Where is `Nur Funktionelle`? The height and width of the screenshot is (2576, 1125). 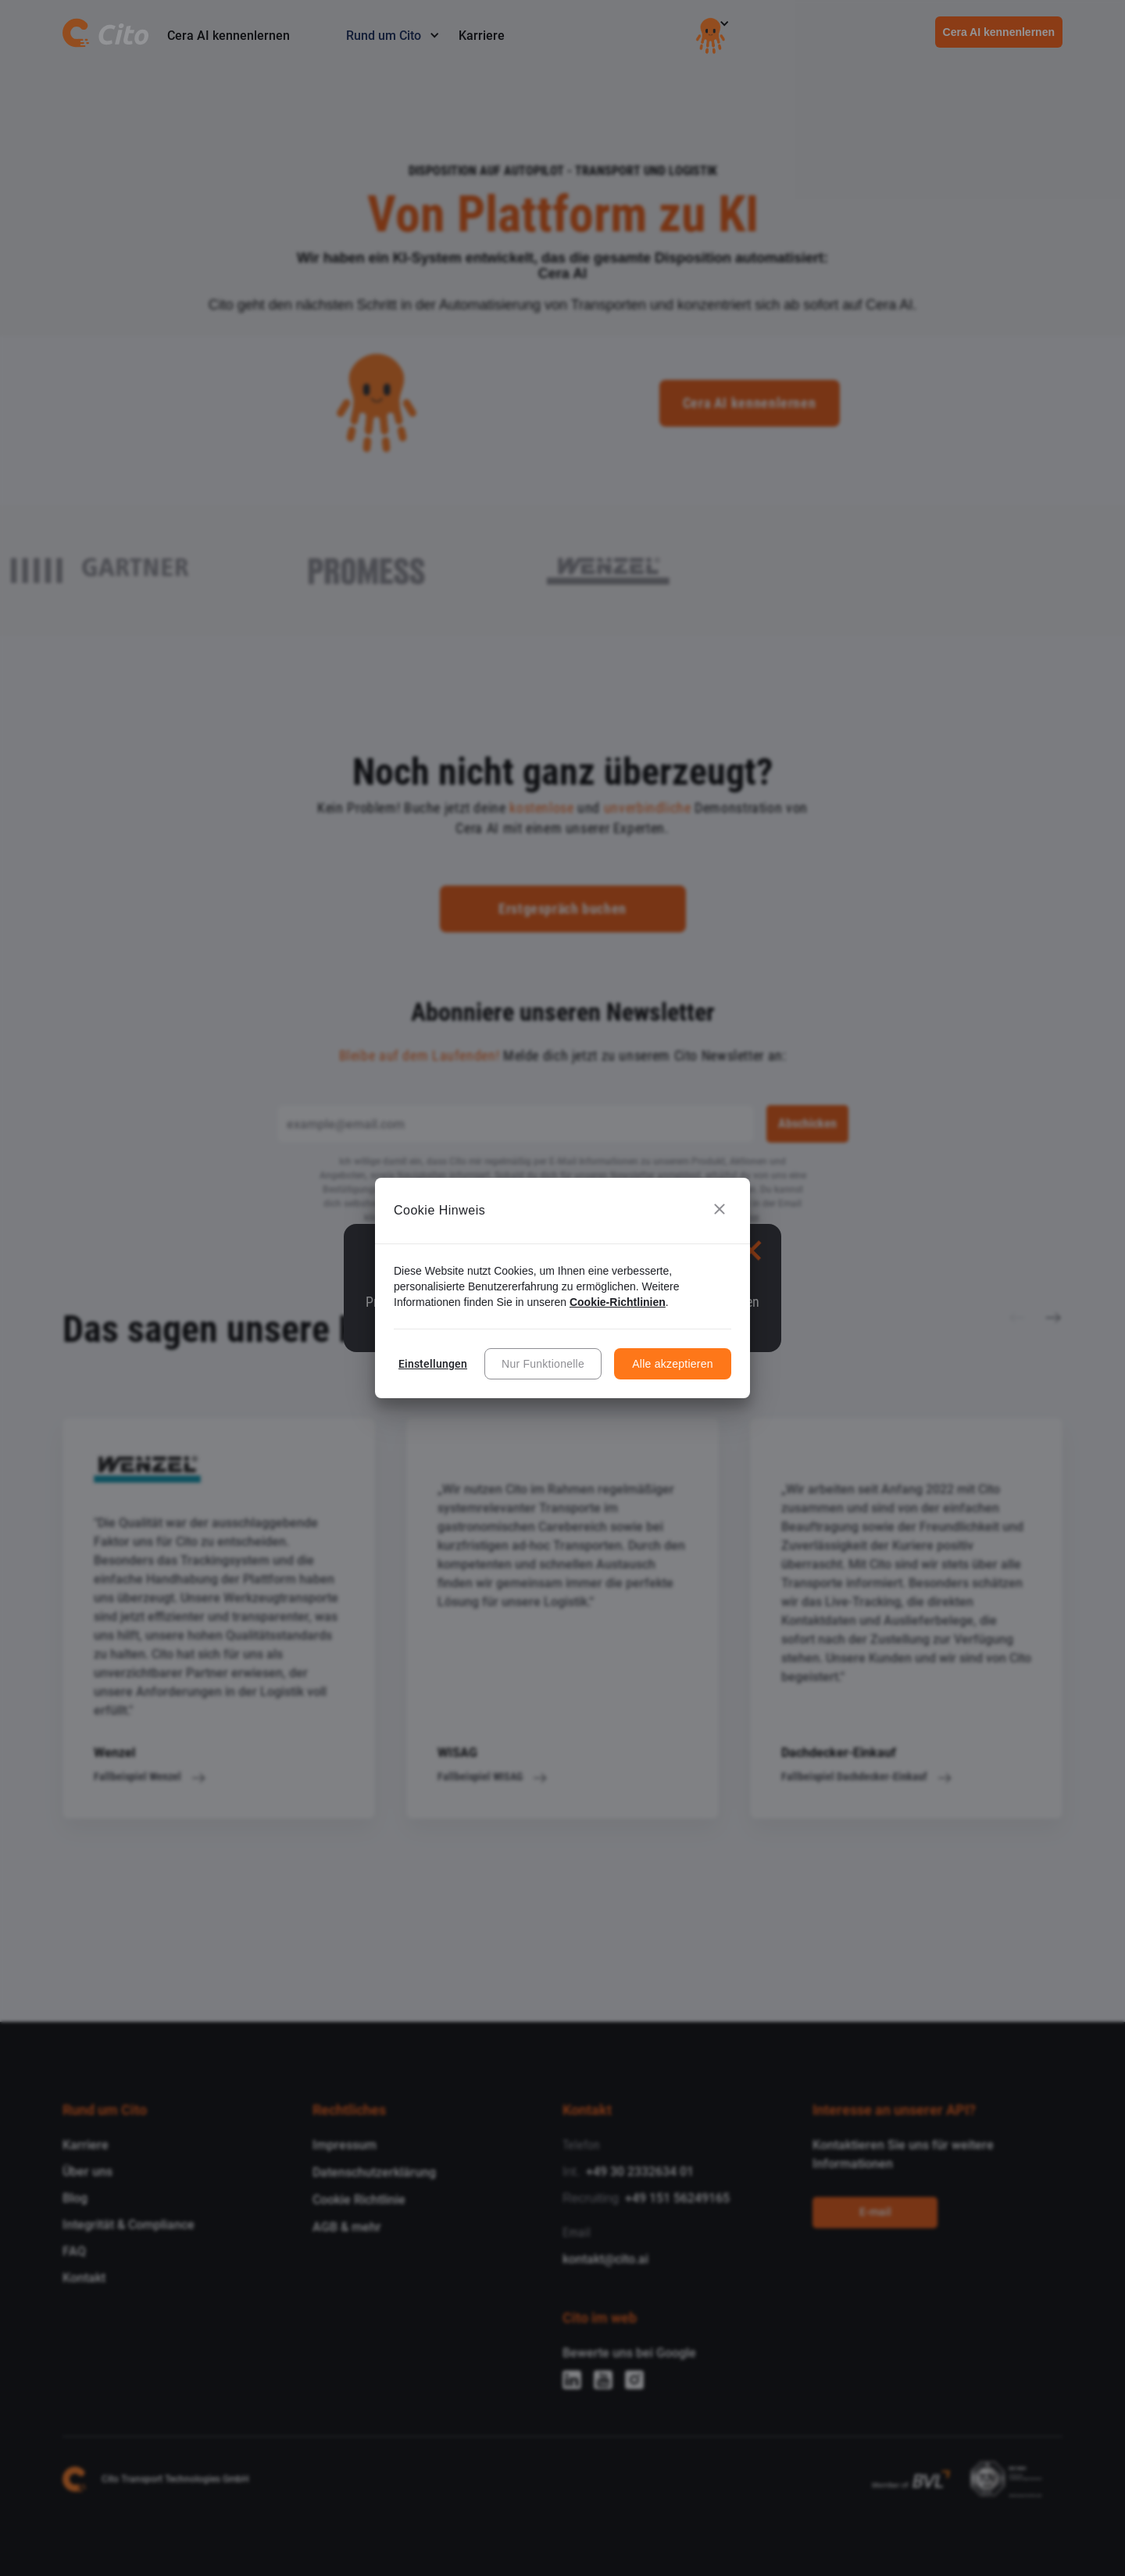 Nur Funktionelle is located at coordinates (543, 1364).